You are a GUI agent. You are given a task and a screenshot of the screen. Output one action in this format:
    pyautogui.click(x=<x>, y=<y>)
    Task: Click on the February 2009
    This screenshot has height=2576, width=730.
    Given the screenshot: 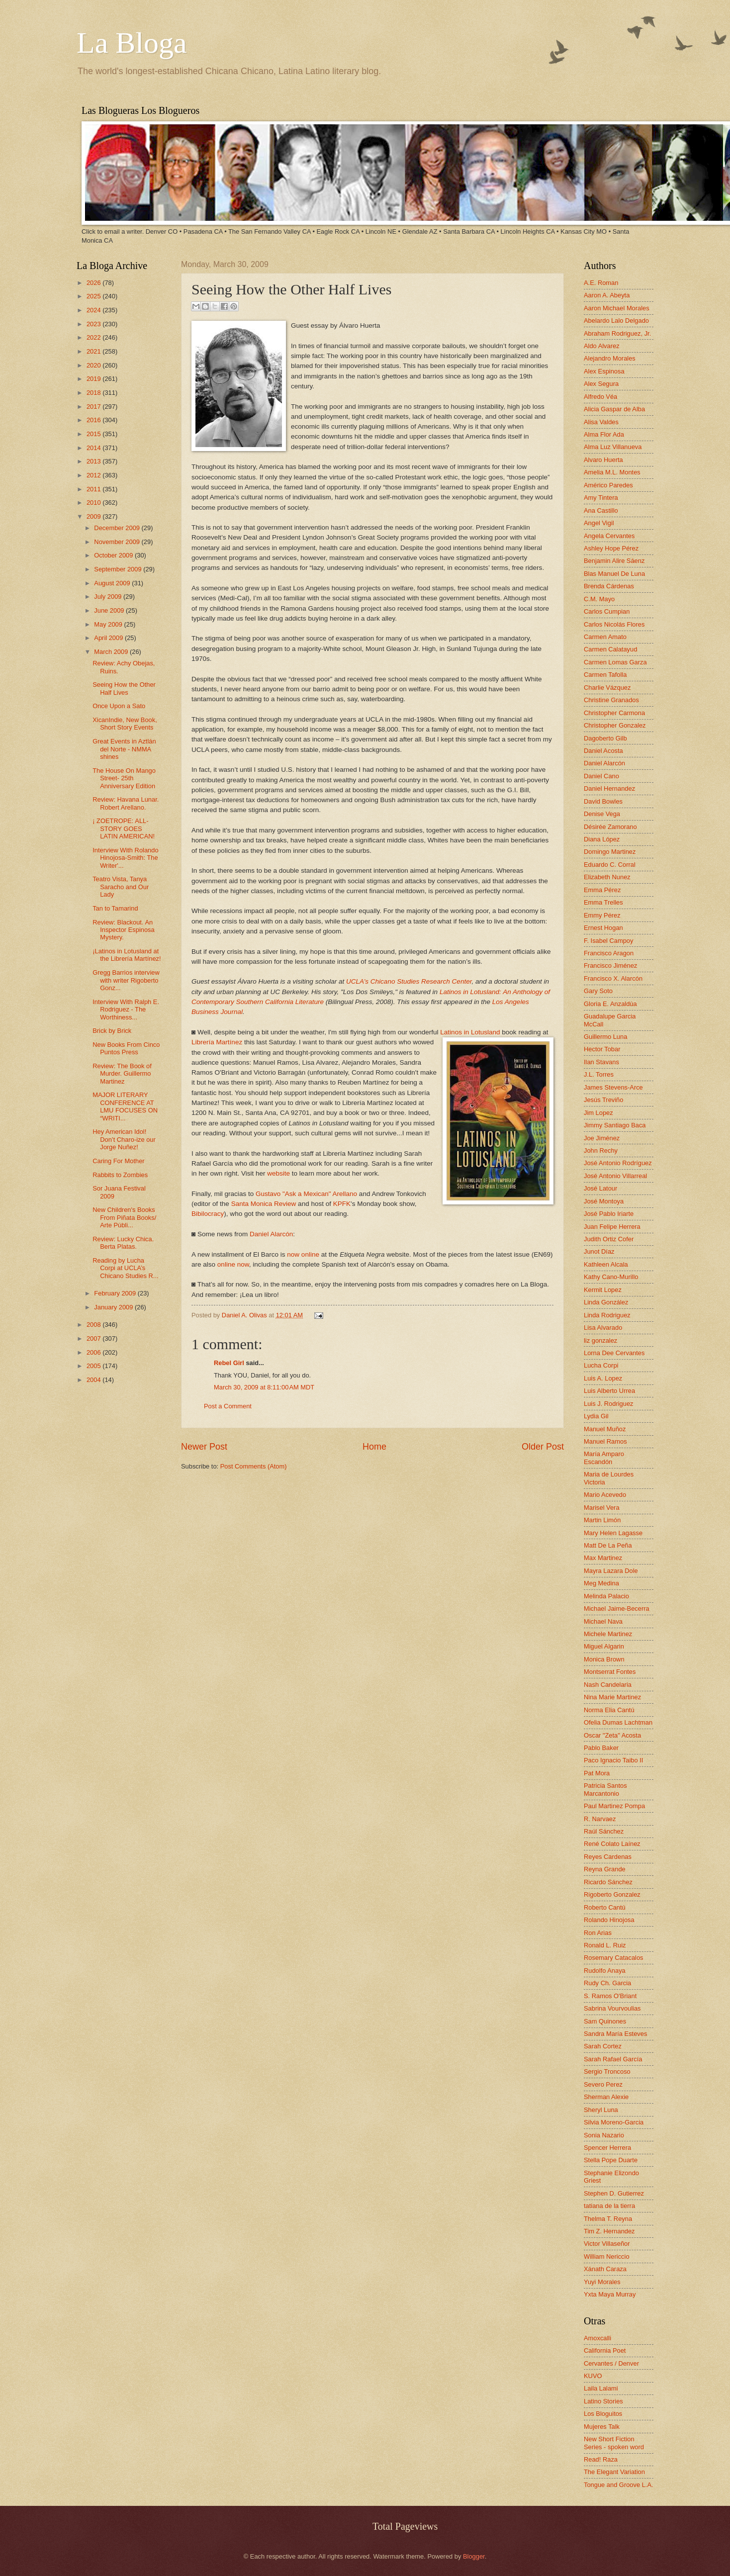 What is the action you would take?
    pyautogui.click(x=115, y=1293)
    